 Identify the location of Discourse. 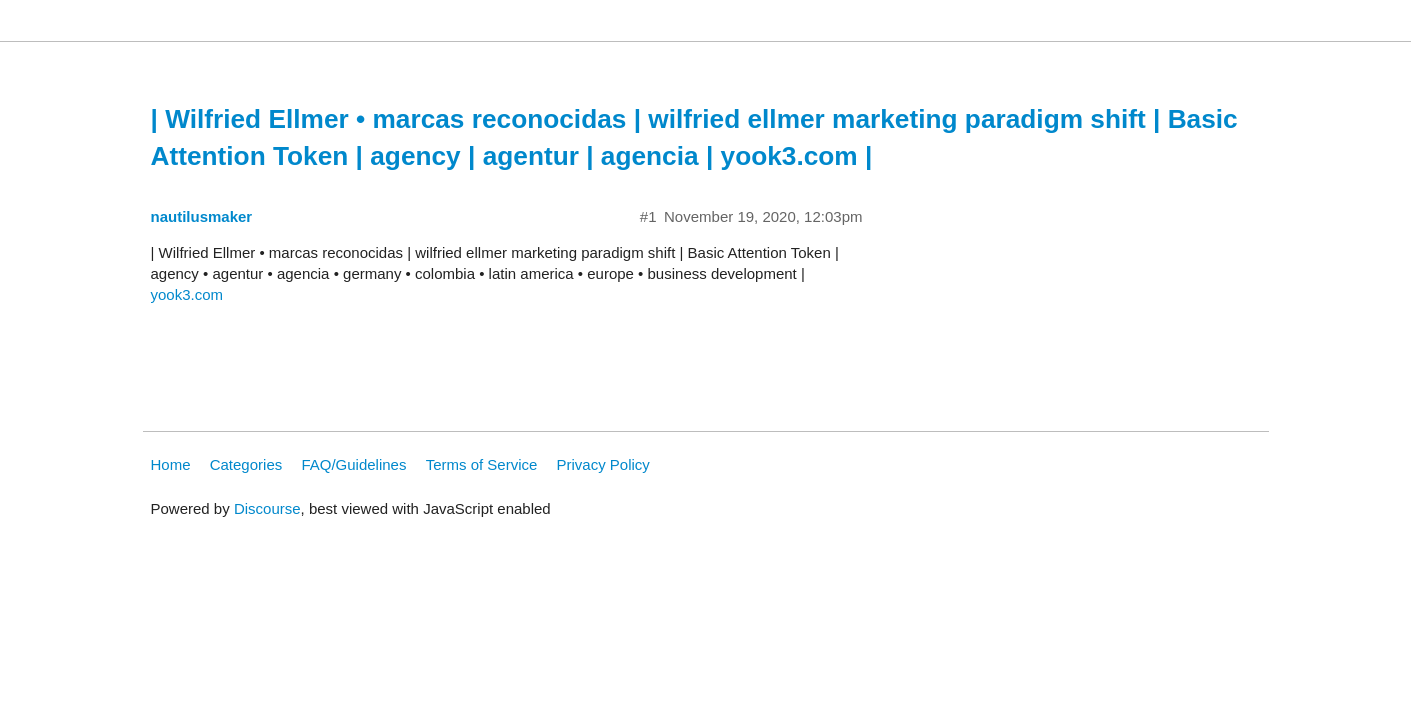
(267, 508).